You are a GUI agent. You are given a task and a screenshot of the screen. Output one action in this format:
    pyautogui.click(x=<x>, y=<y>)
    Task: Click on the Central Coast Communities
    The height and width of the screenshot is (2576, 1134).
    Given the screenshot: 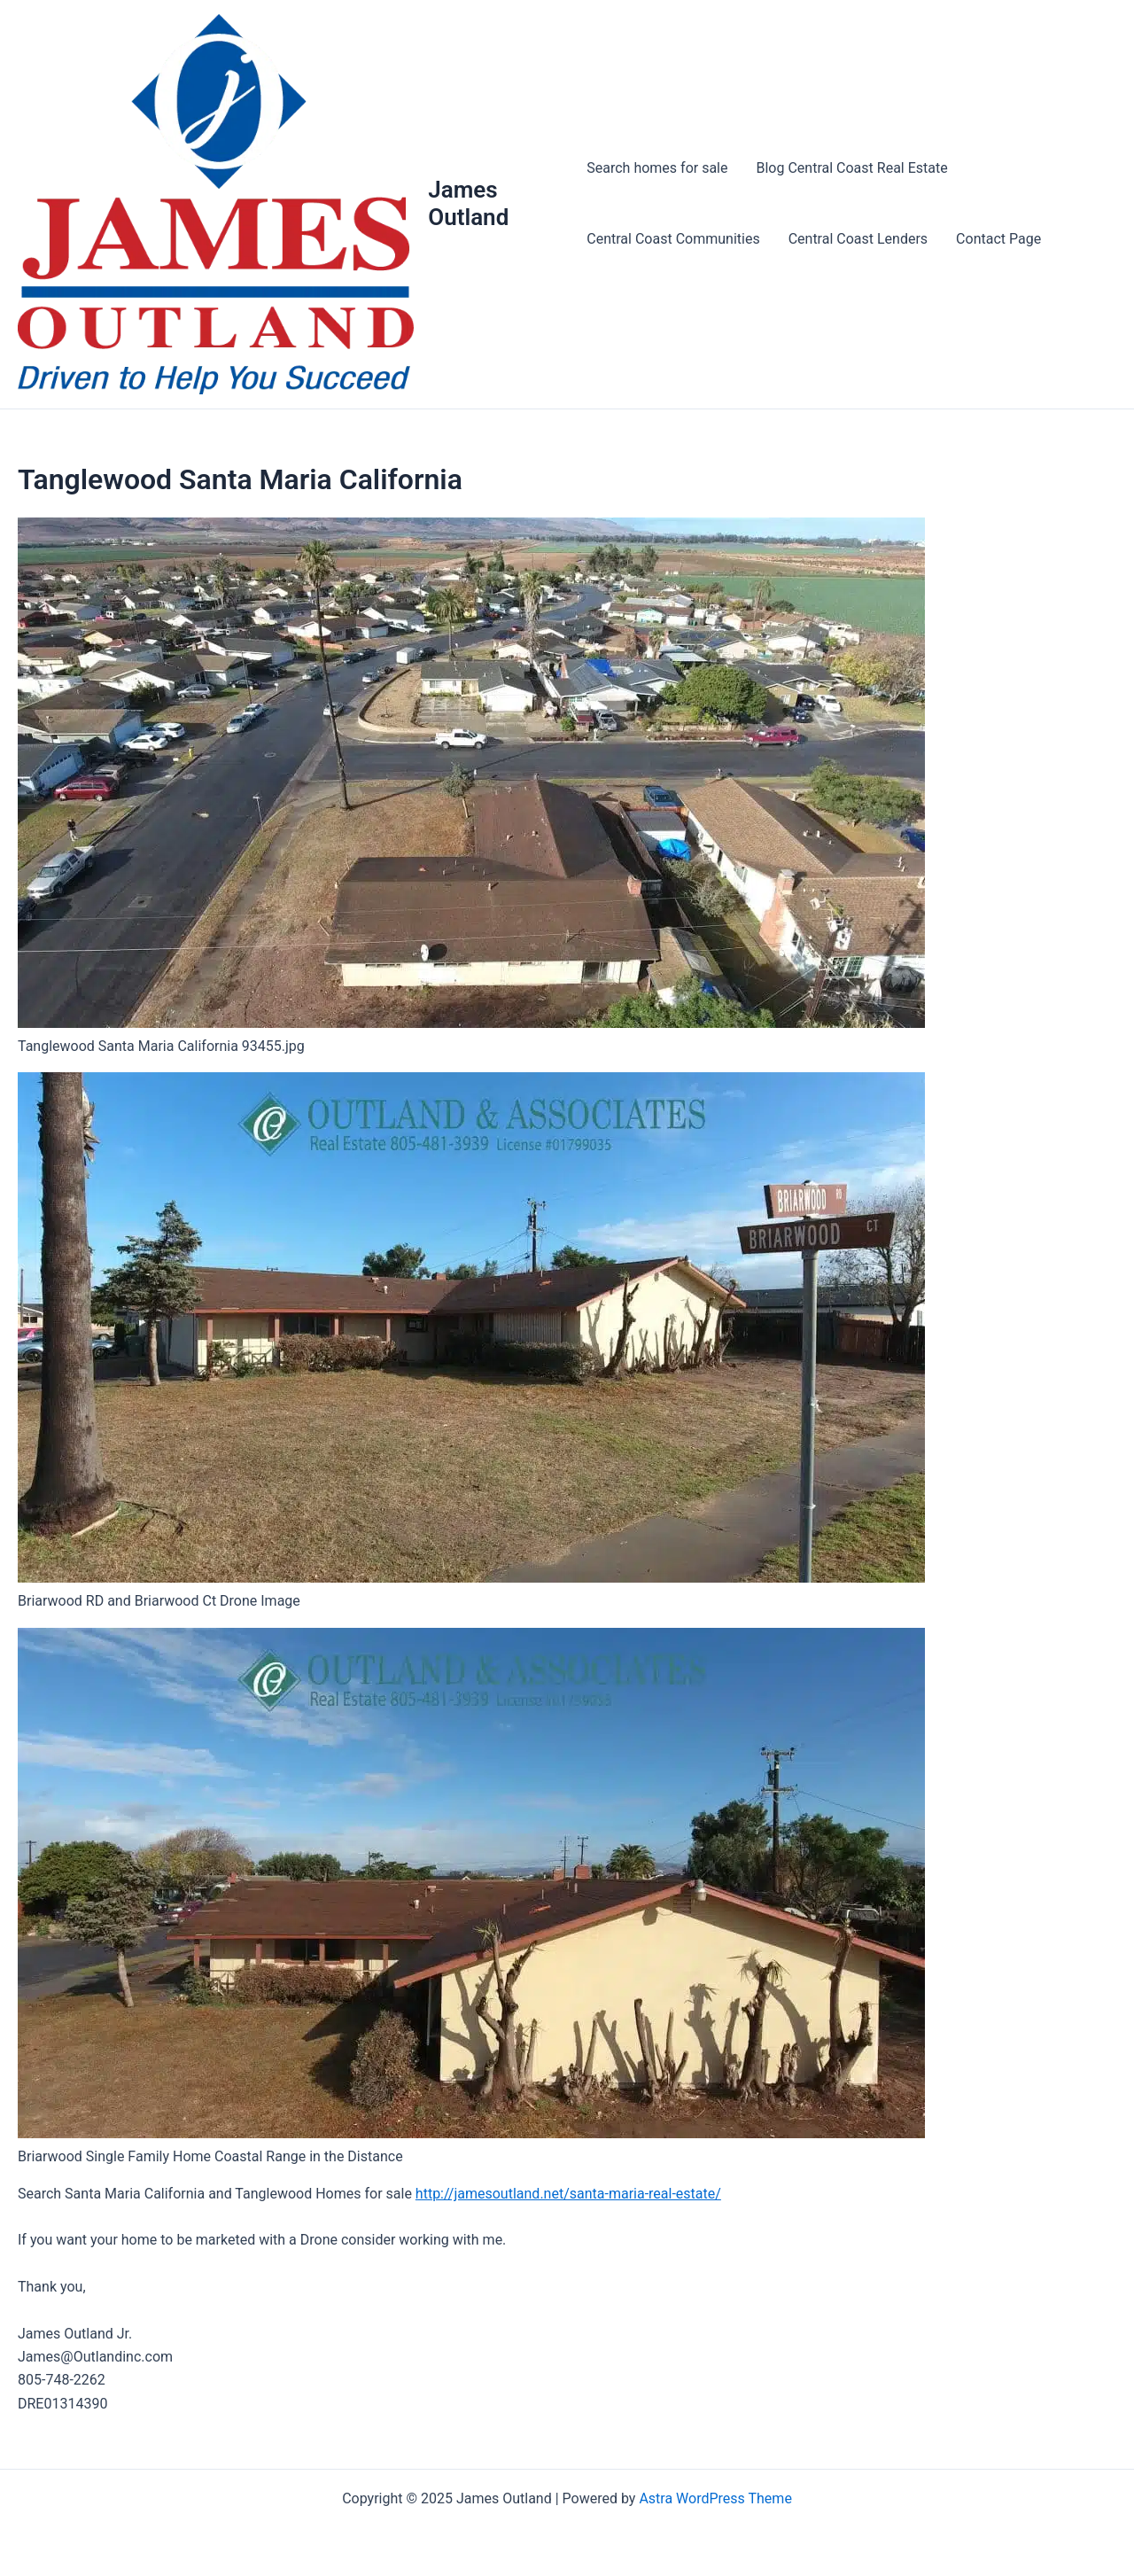 What is the action you would take?
    pyautogui.click(x=672, y=238)
    